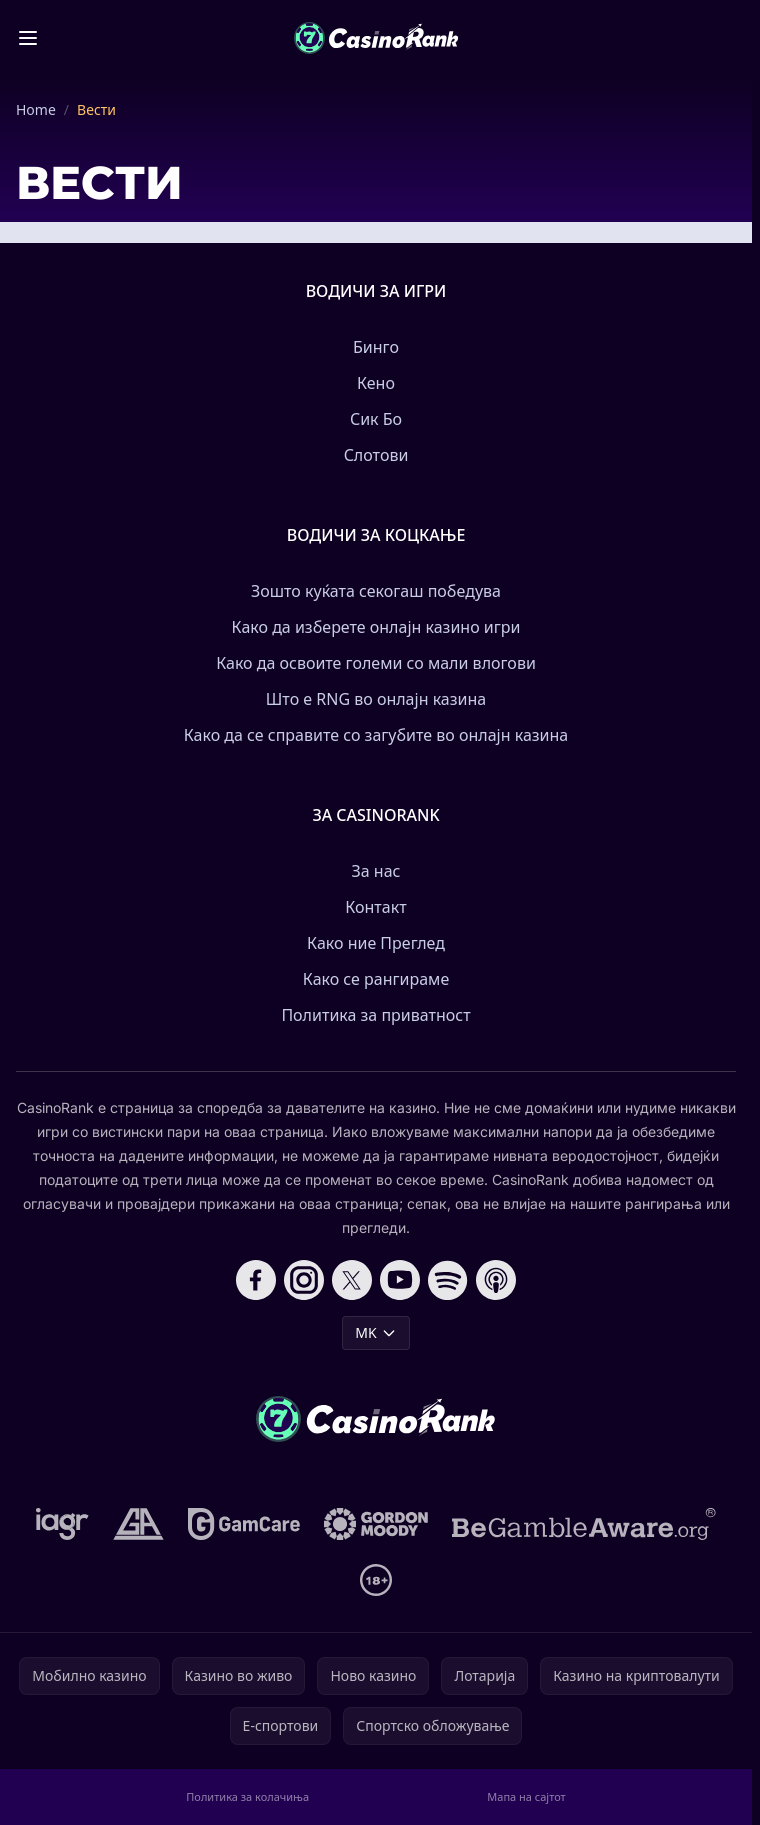 This screenshot has width=760, height=1825. I want to click on [Follow CasinoRank on Spotify], so click(448, 1280).